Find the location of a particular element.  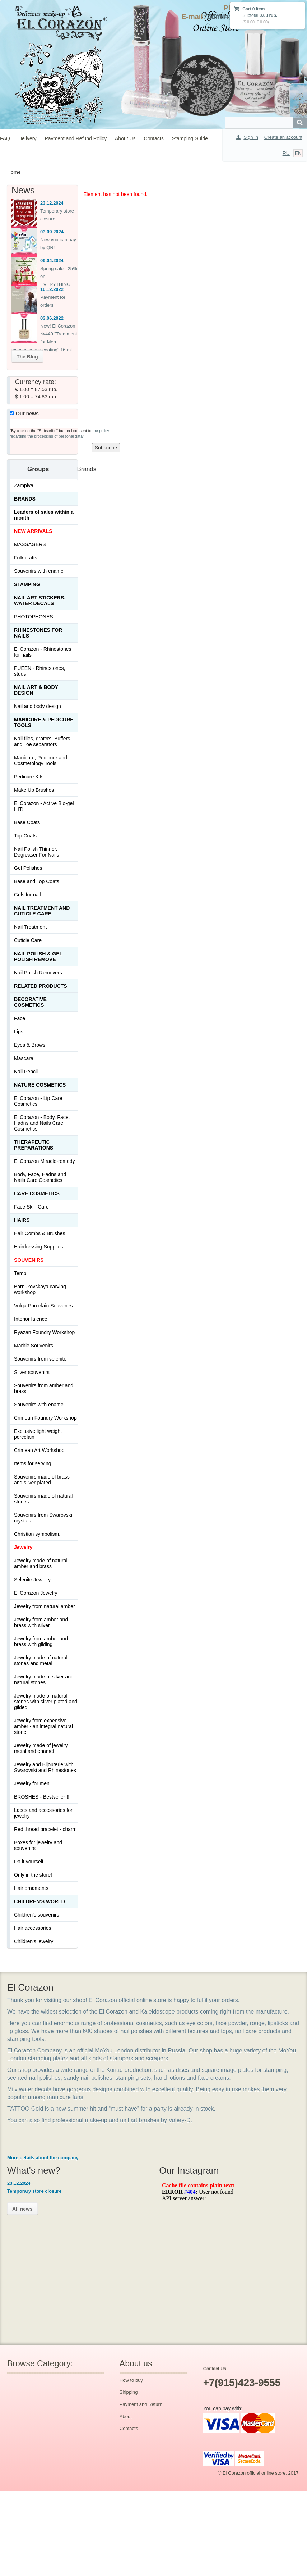

Marble Souvenirs is located at coordinates (33, 1345).